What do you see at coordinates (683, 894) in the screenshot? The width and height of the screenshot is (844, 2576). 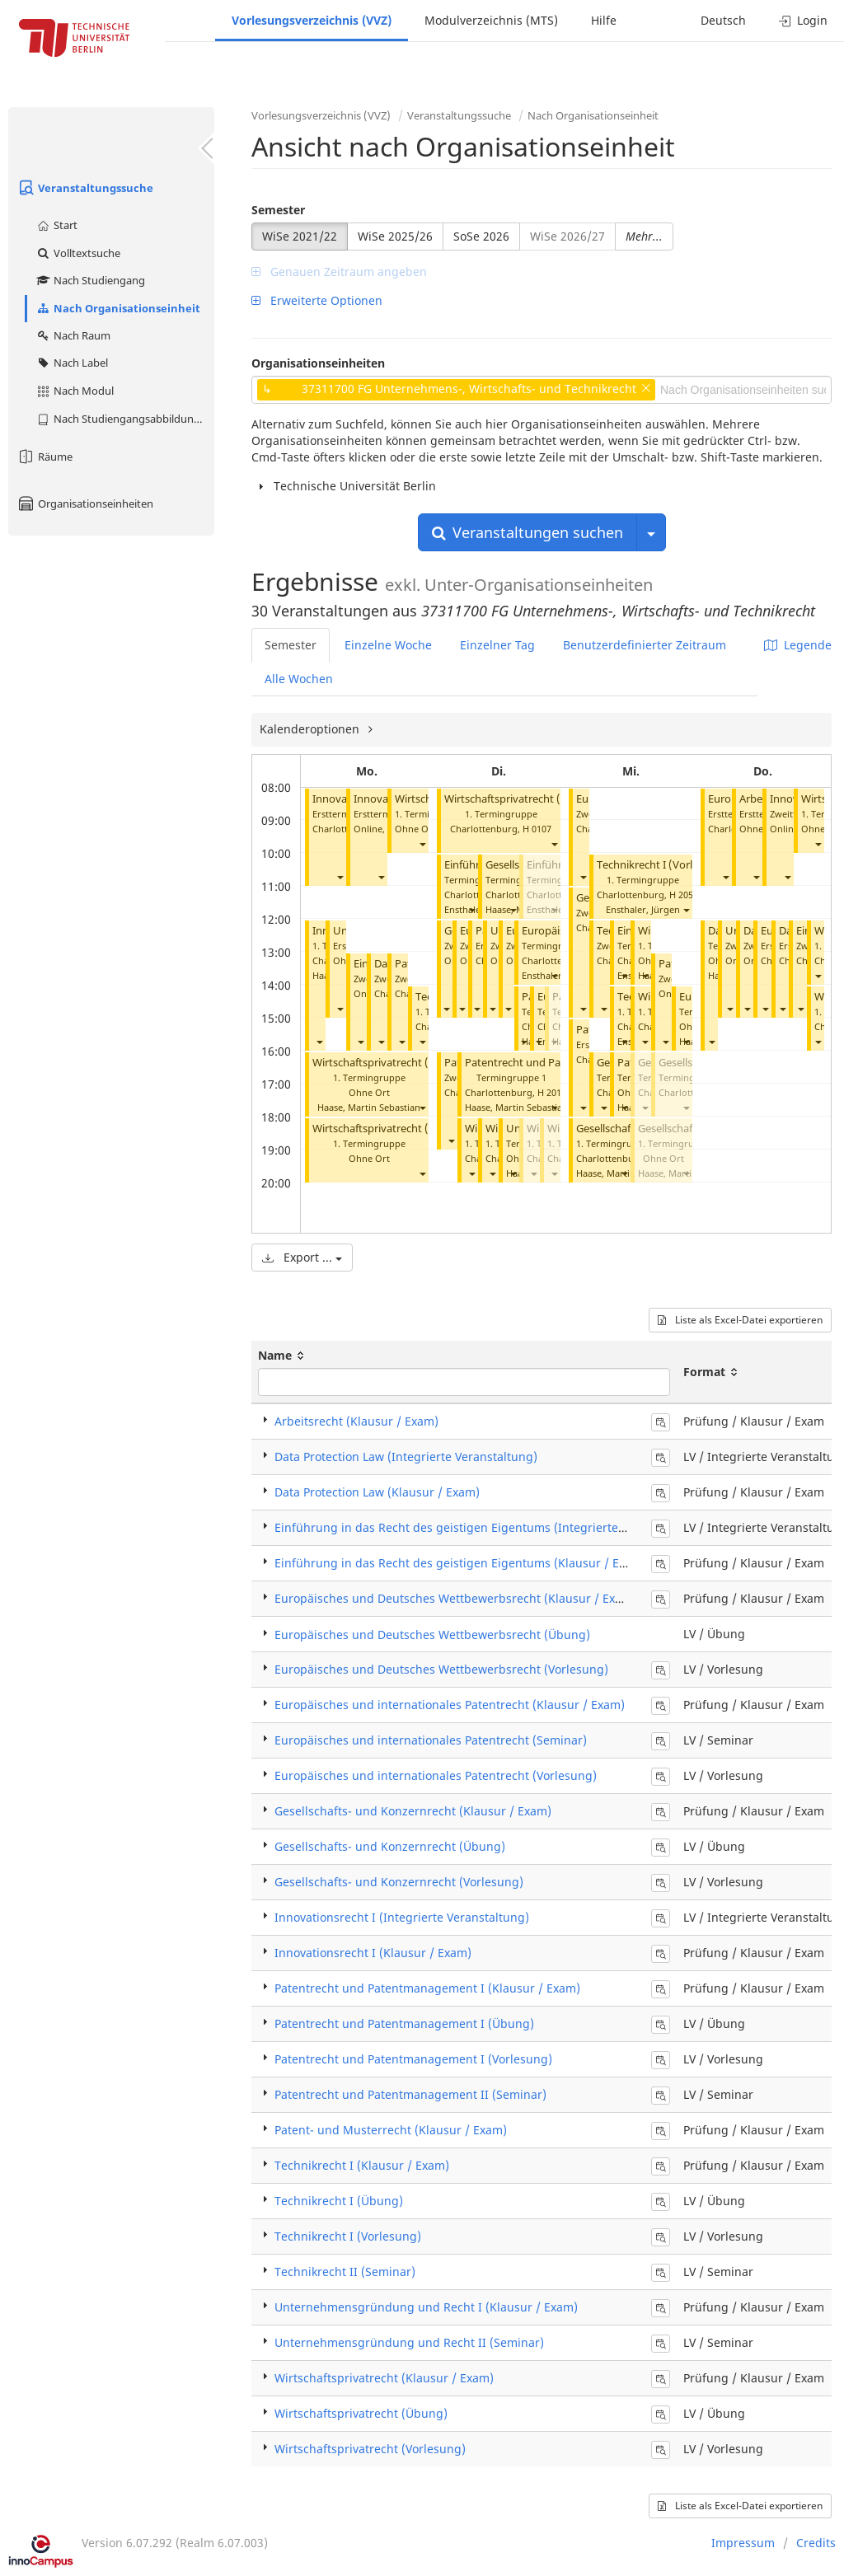 I see `H 2053` at bounding box center [683, 894].